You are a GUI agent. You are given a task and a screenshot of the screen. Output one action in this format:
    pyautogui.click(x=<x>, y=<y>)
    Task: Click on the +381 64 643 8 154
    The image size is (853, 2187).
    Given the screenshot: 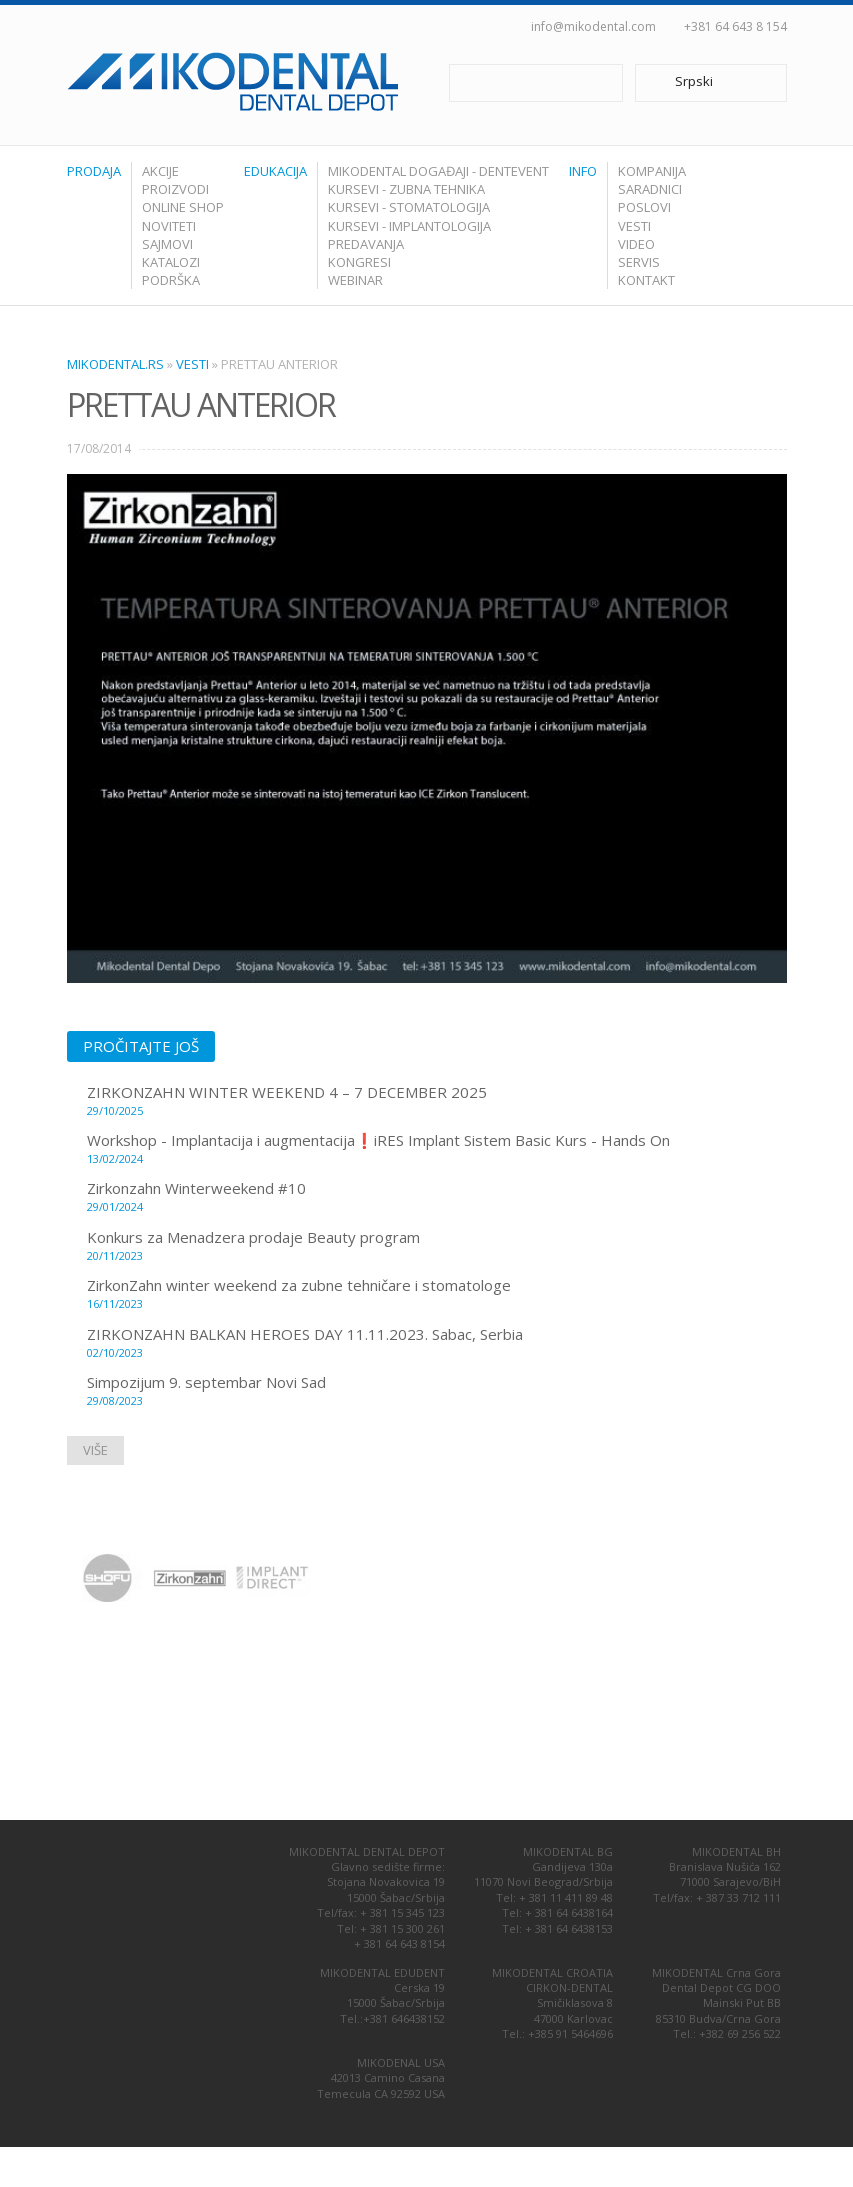 What is the action you would take?
    pyautogui.click(x=735, y=27)
    